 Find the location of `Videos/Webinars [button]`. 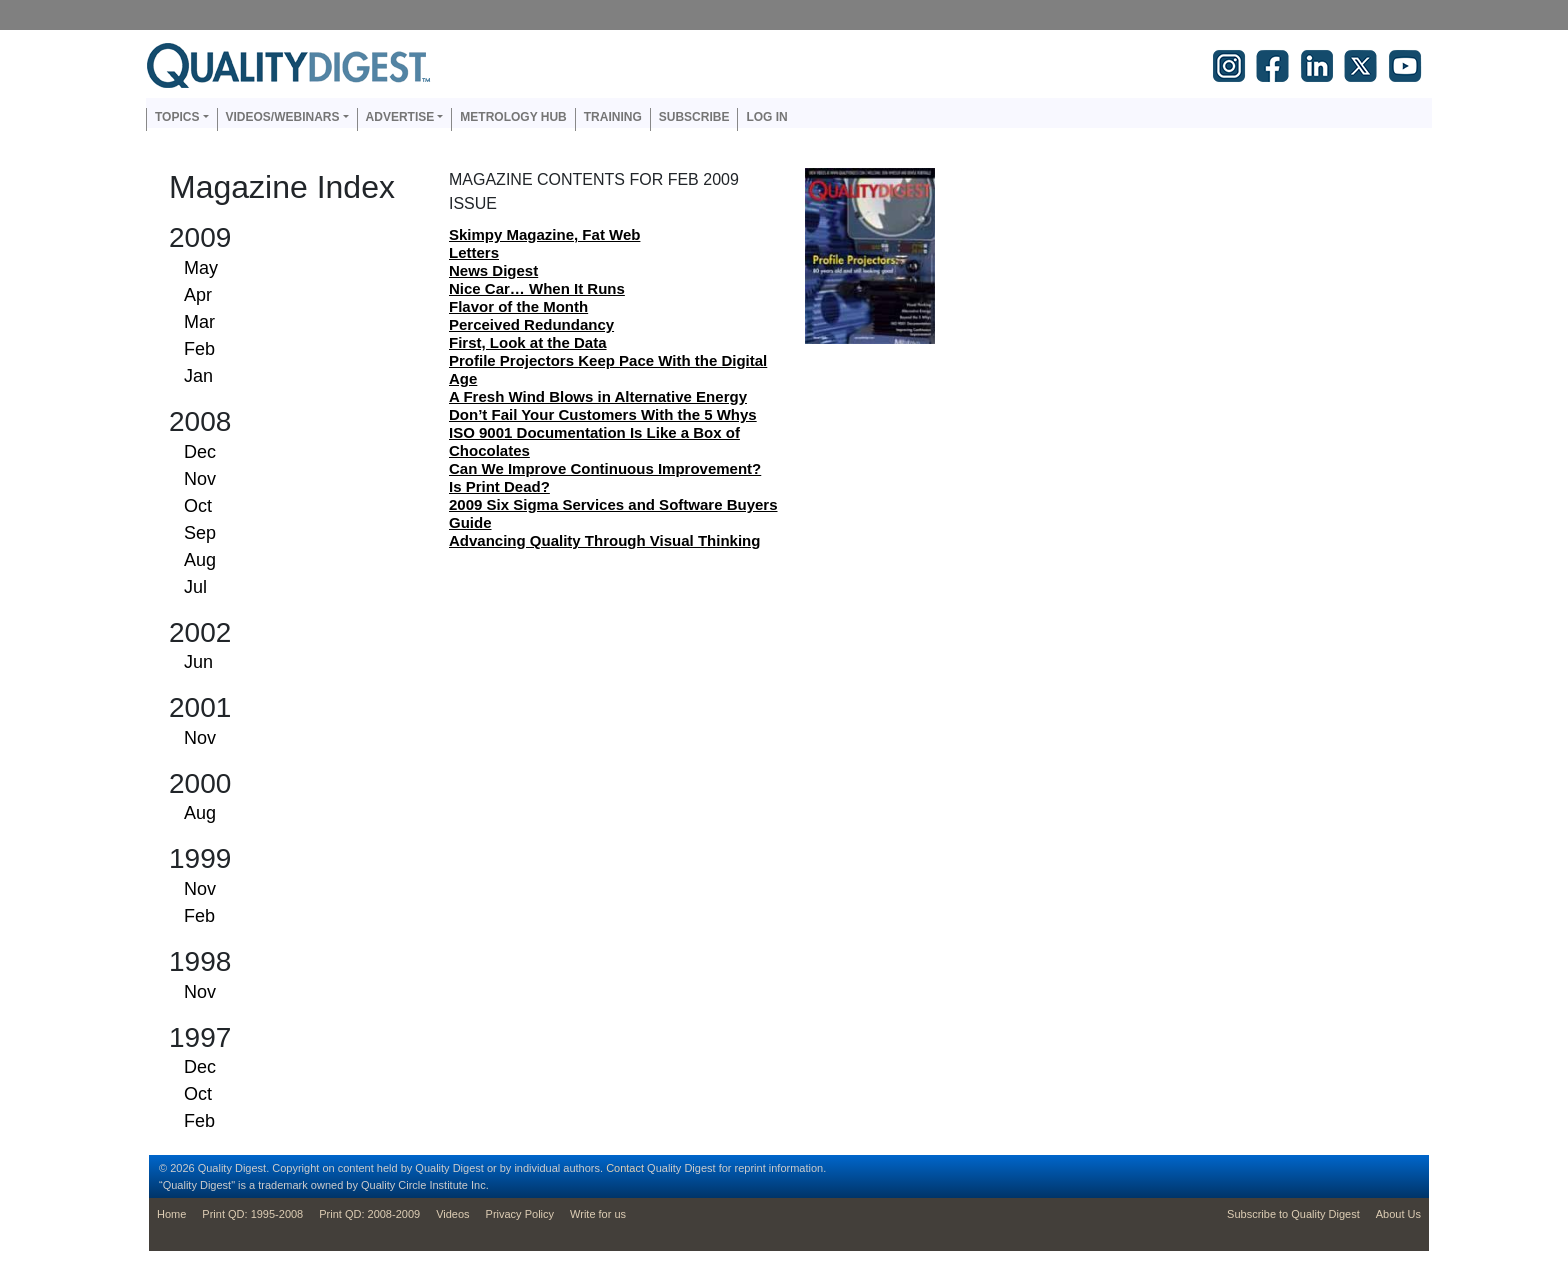

Videos/Webinars [button] is located at coordinates (283, 117).